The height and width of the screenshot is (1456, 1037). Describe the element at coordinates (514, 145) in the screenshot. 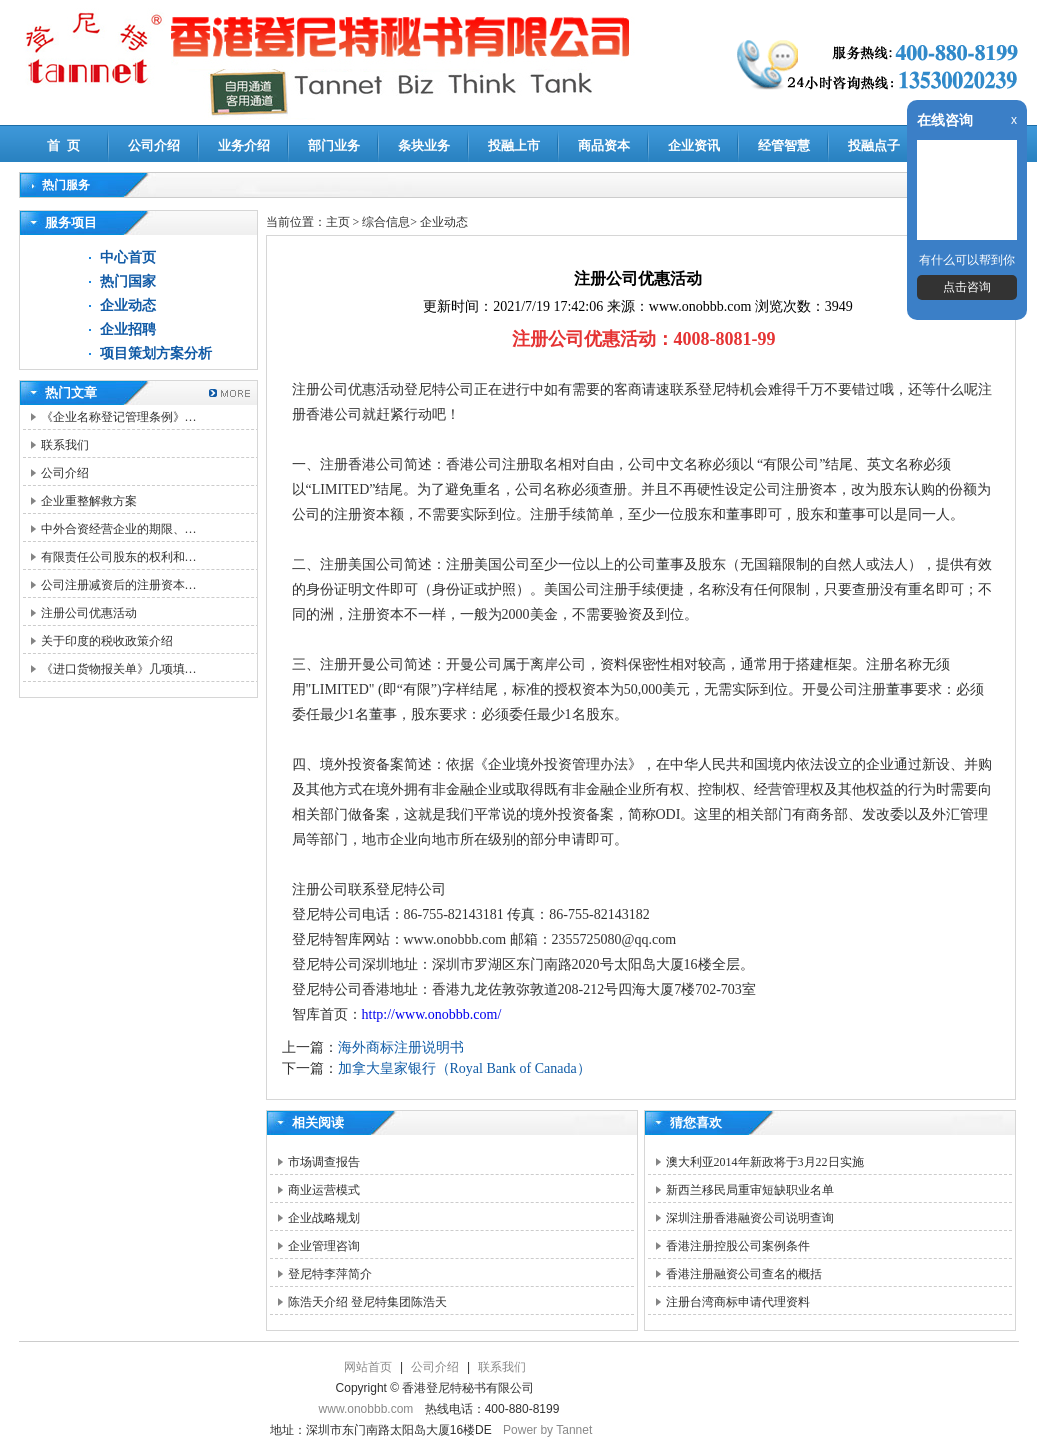

I see `投融上市` at that location.